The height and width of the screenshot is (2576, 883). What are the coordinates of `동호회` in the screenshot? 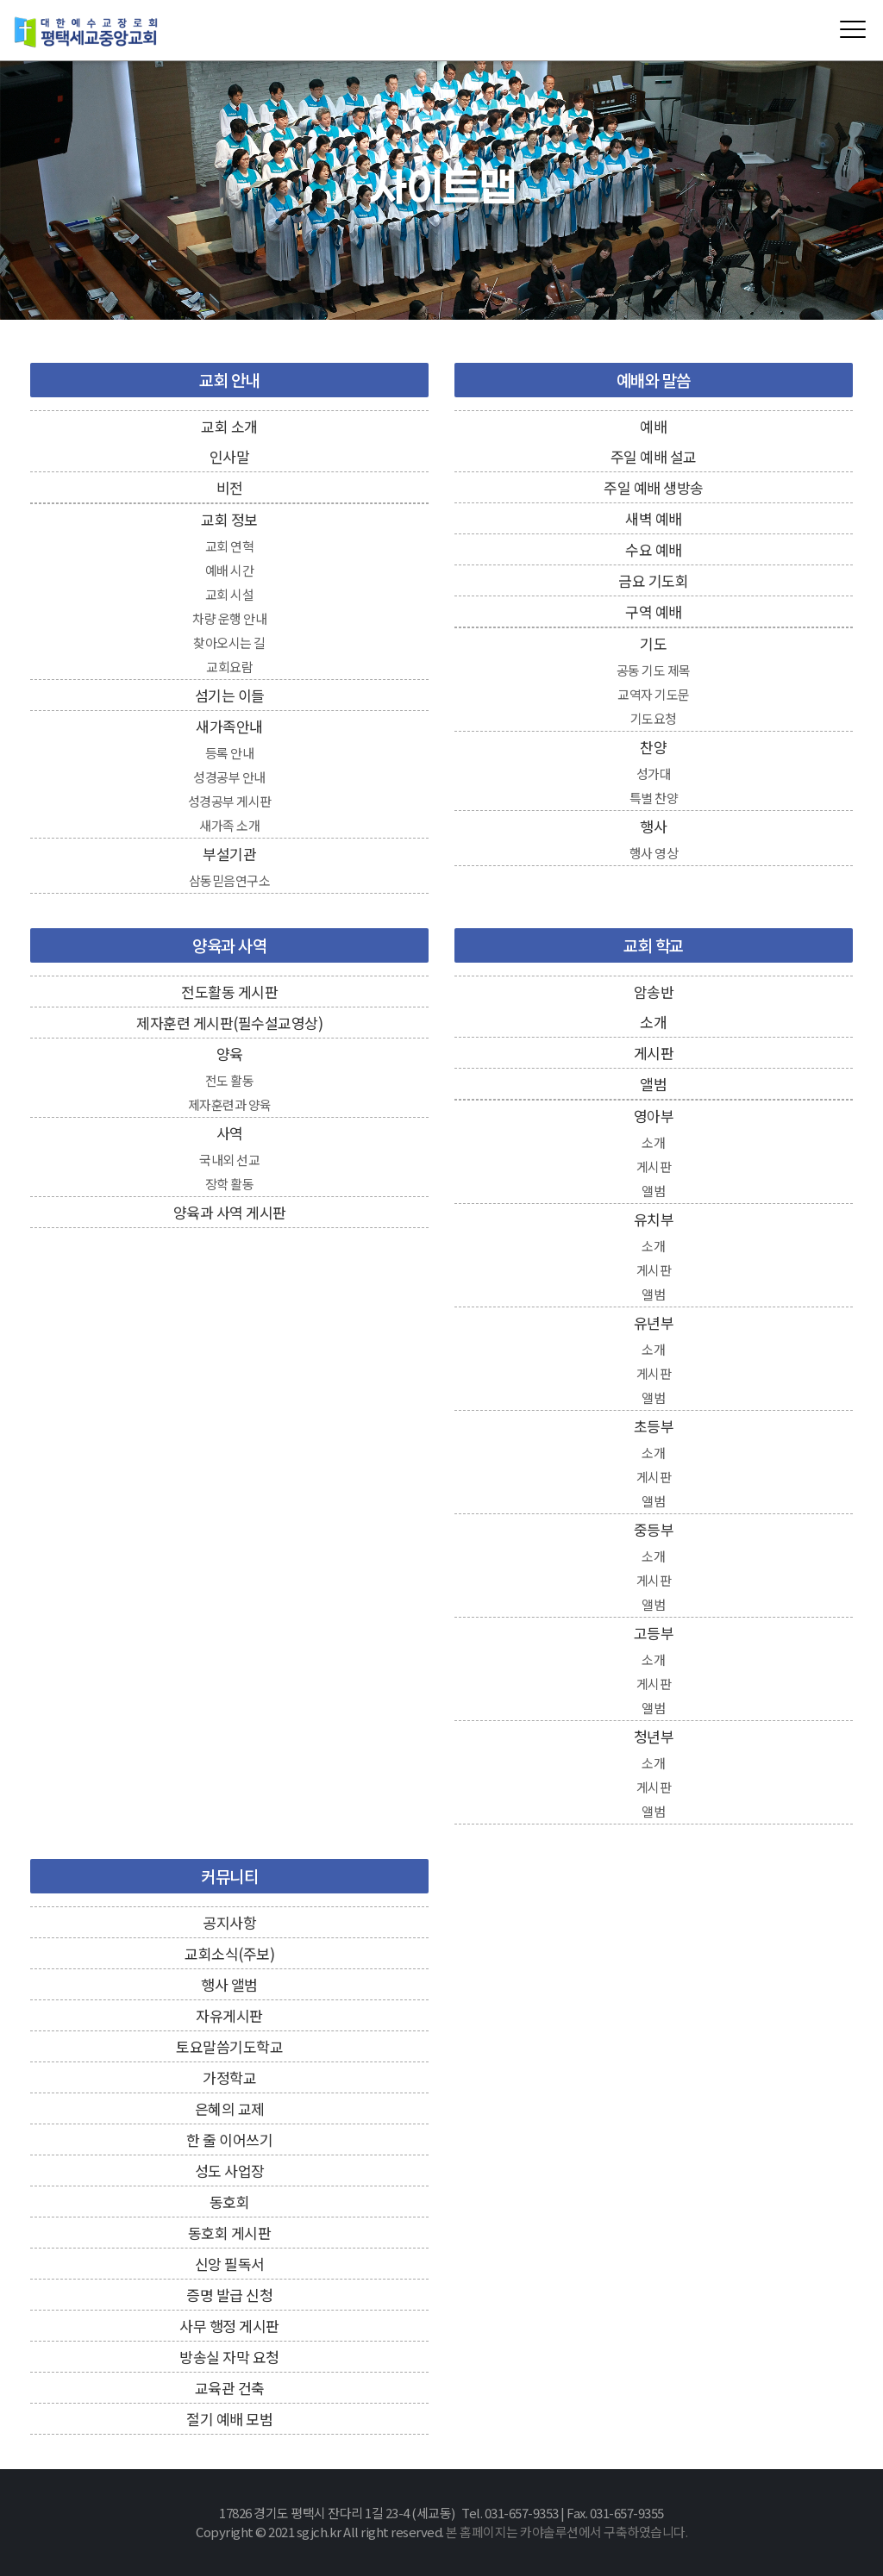 It's located at (230, 2201).